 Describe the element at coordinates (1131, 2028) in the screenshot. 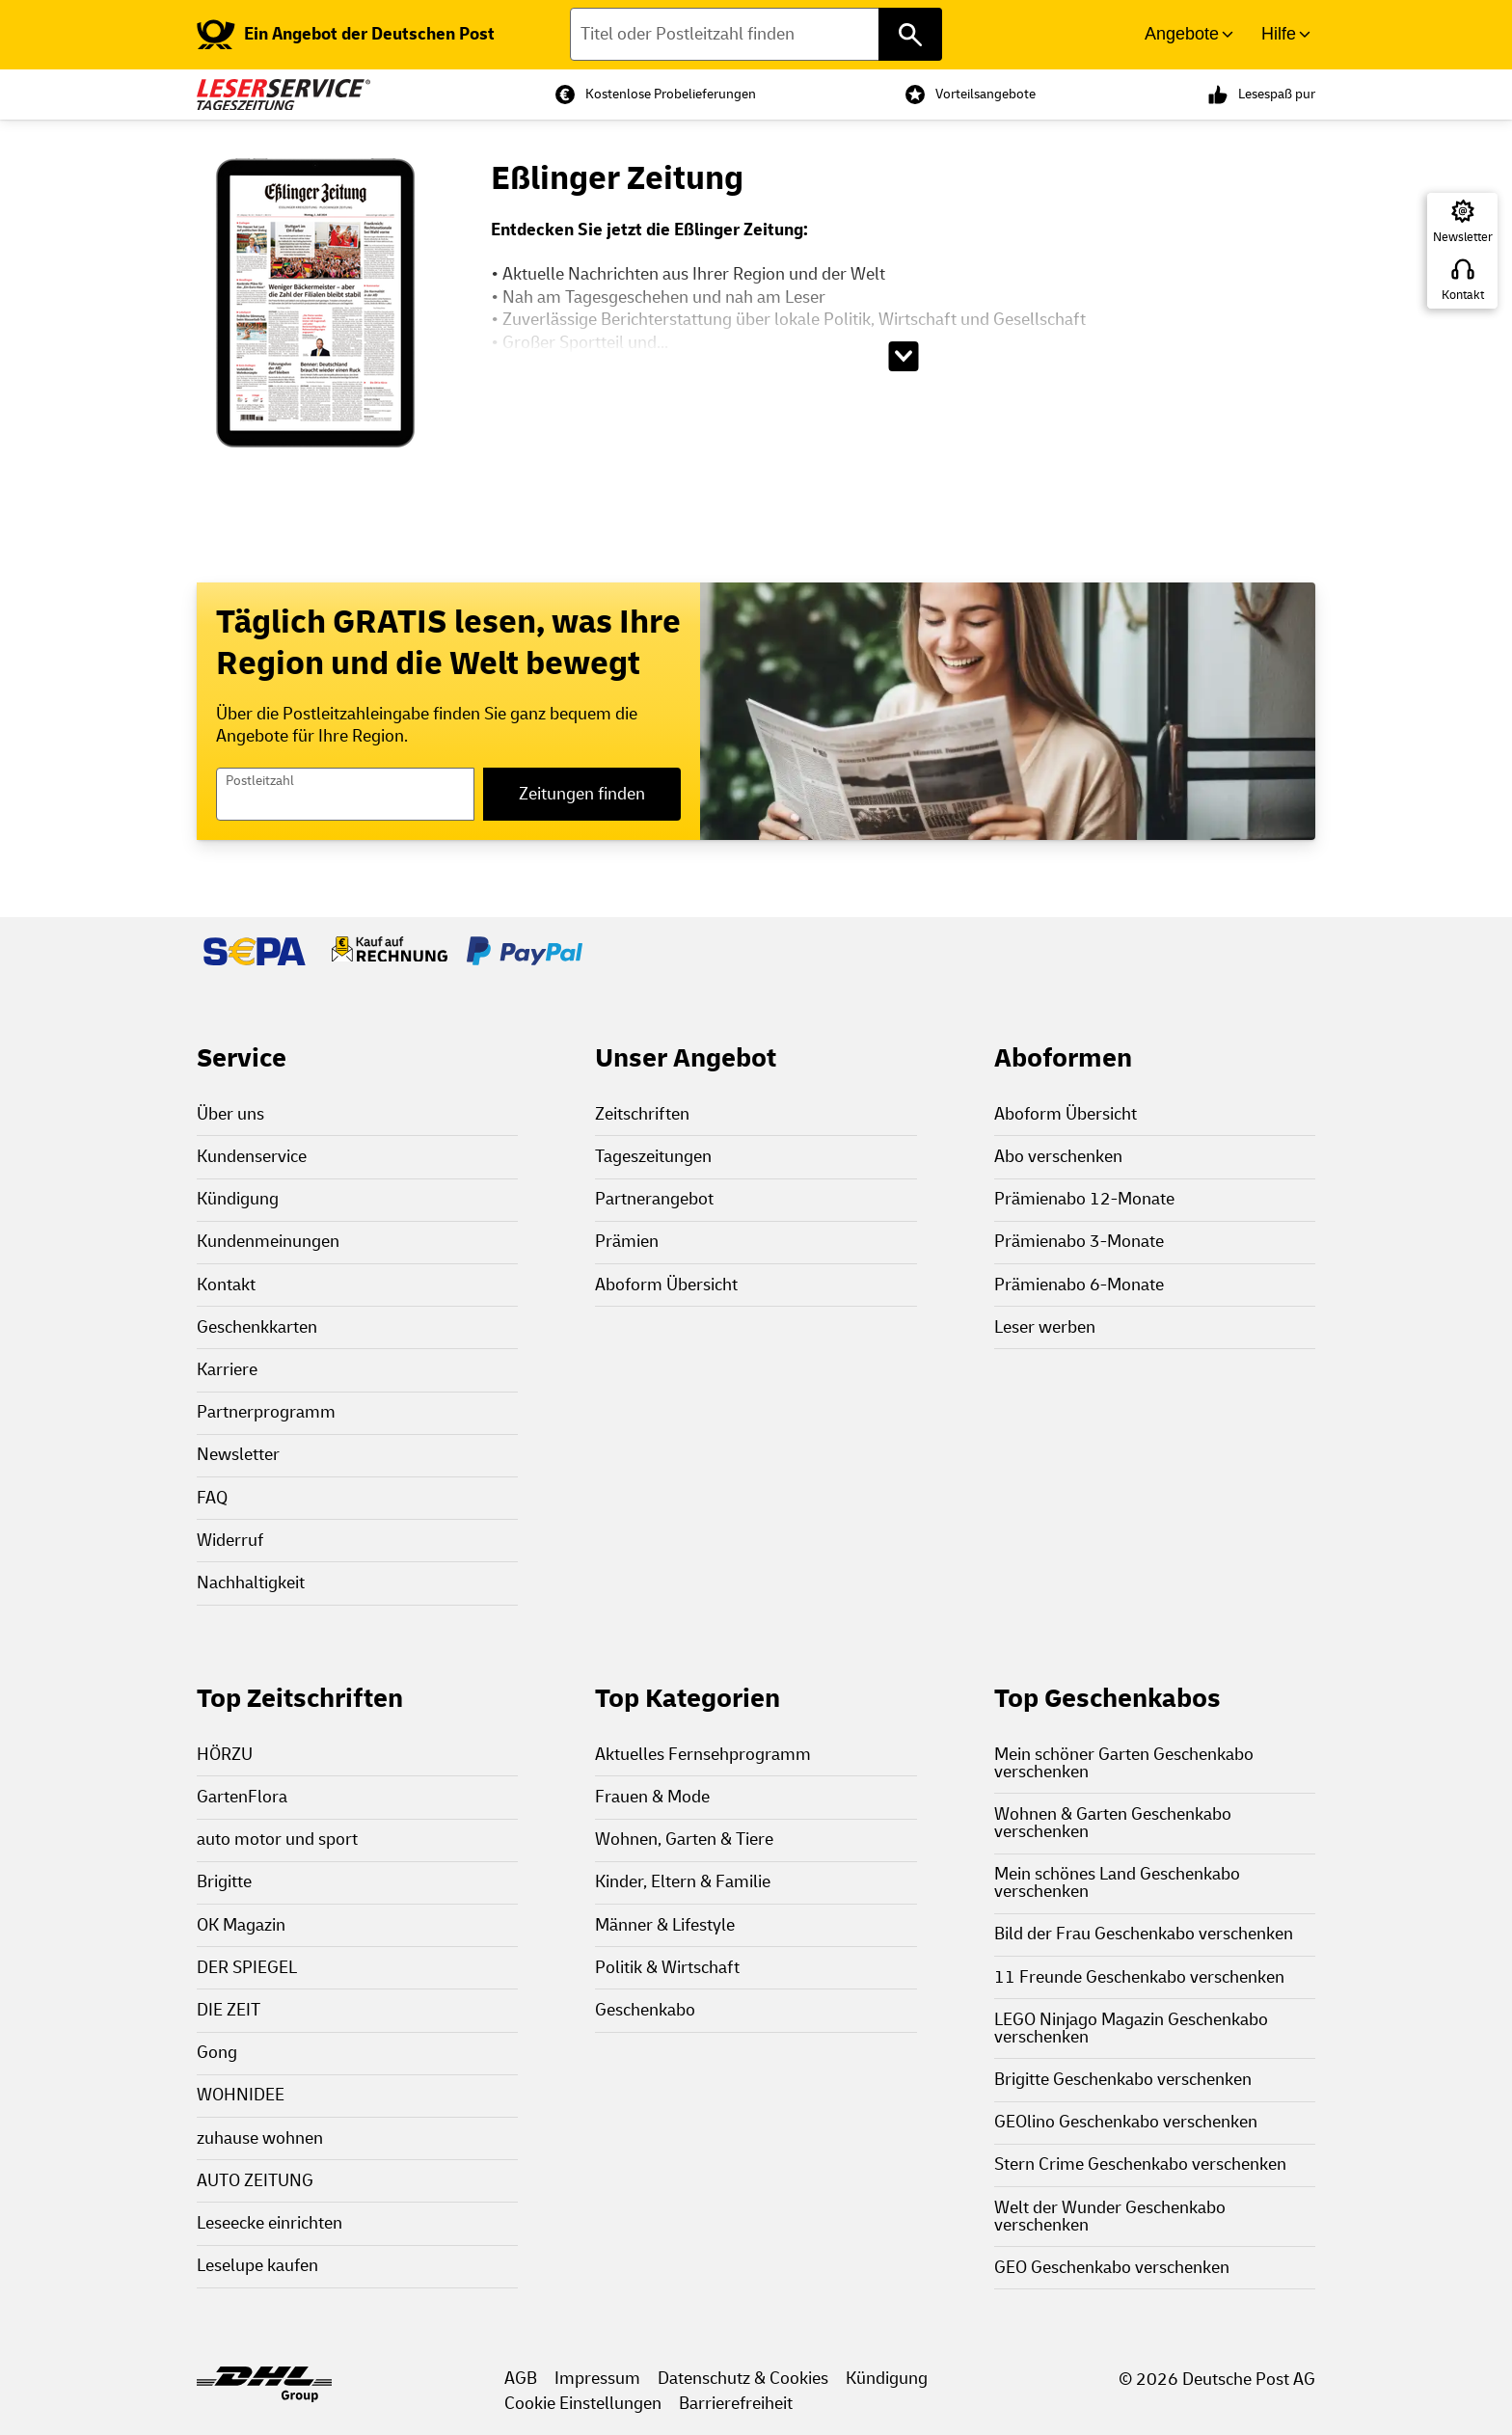

I see `LEGO Ninjago Magazin Geschenkabo verschenken` at that location.